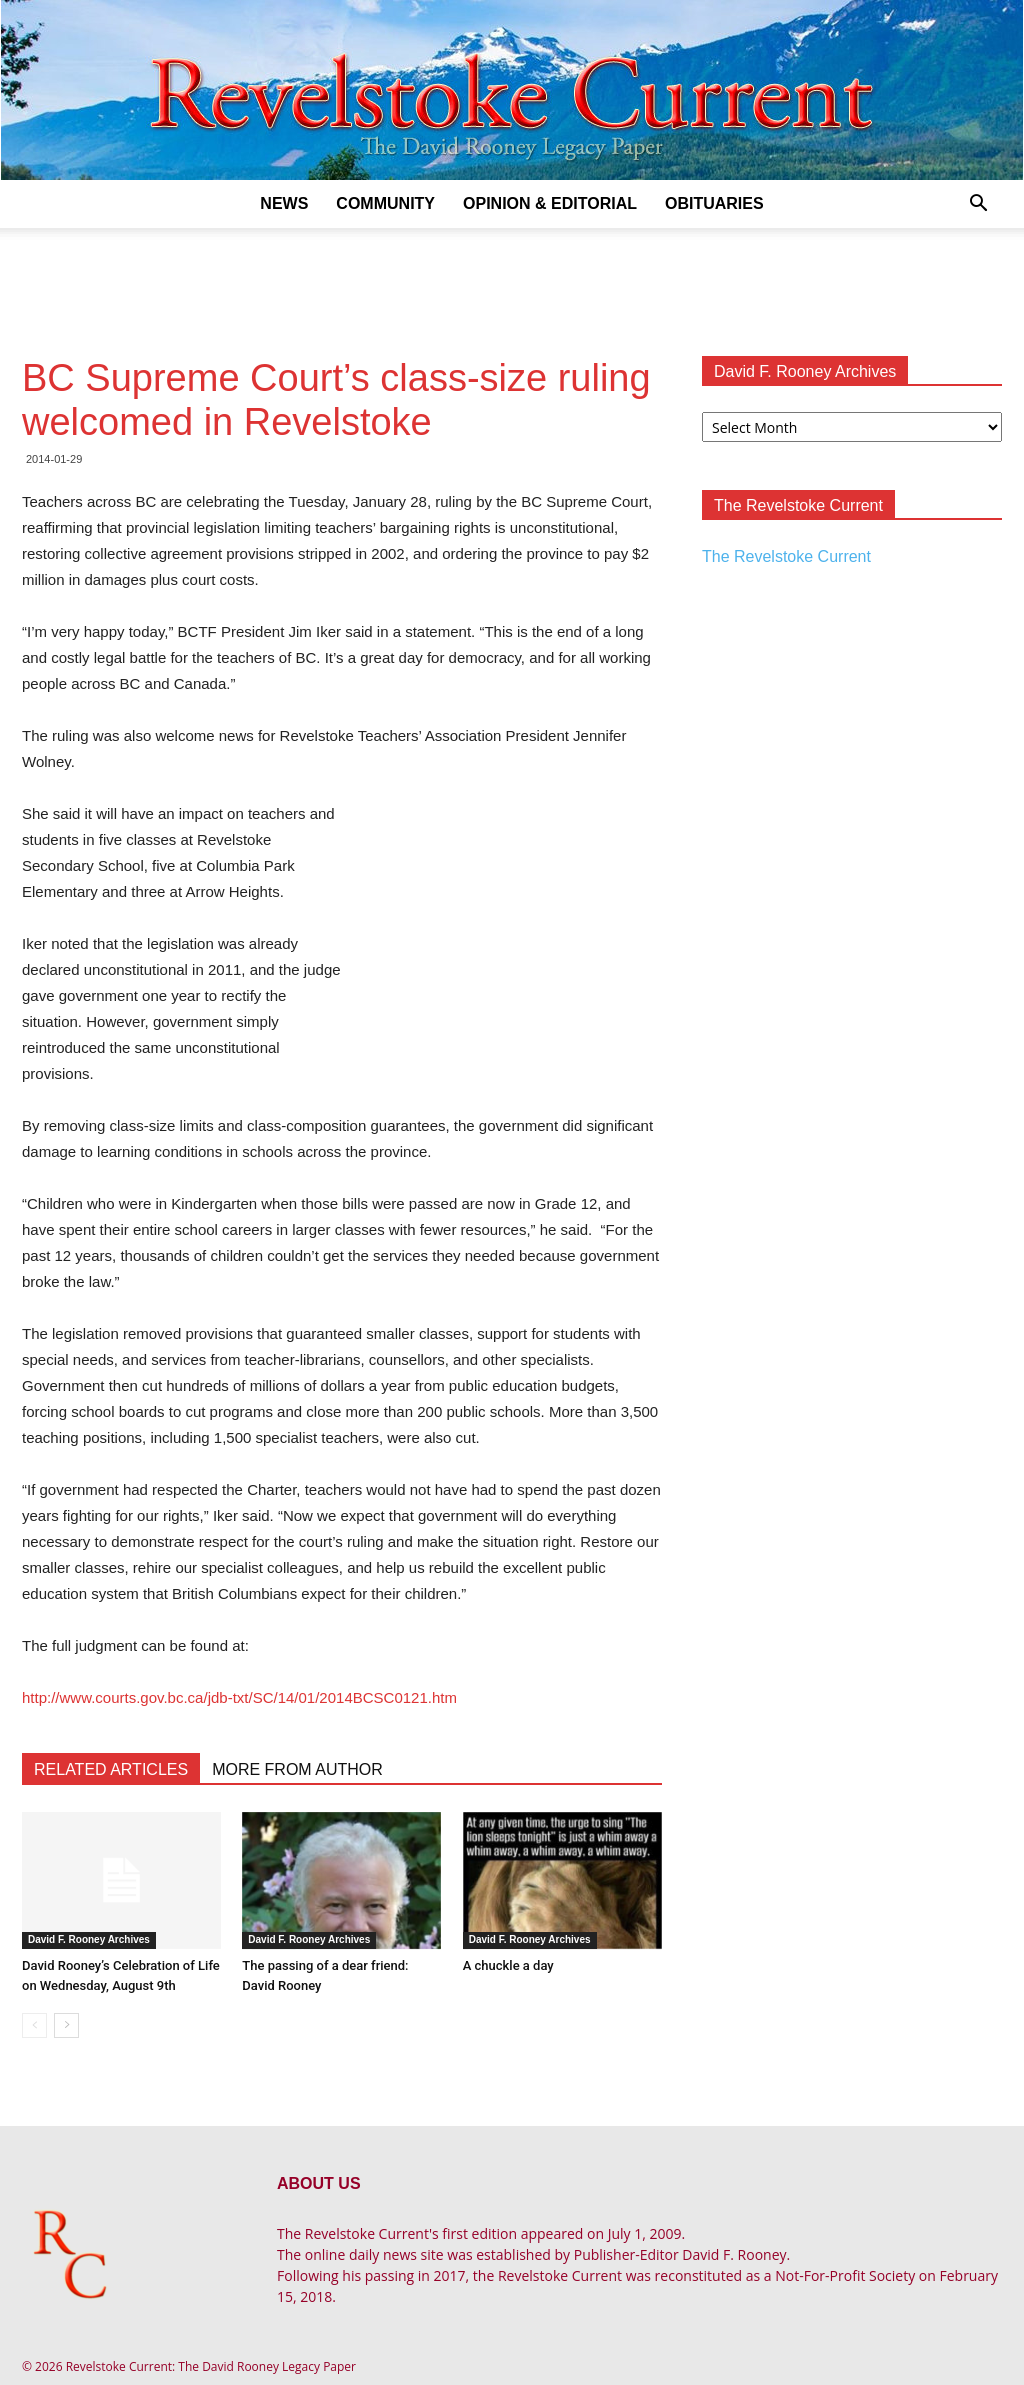 The width and height of the screenshot is (1024, 2385). I want to click on Community, so click(385, 203).